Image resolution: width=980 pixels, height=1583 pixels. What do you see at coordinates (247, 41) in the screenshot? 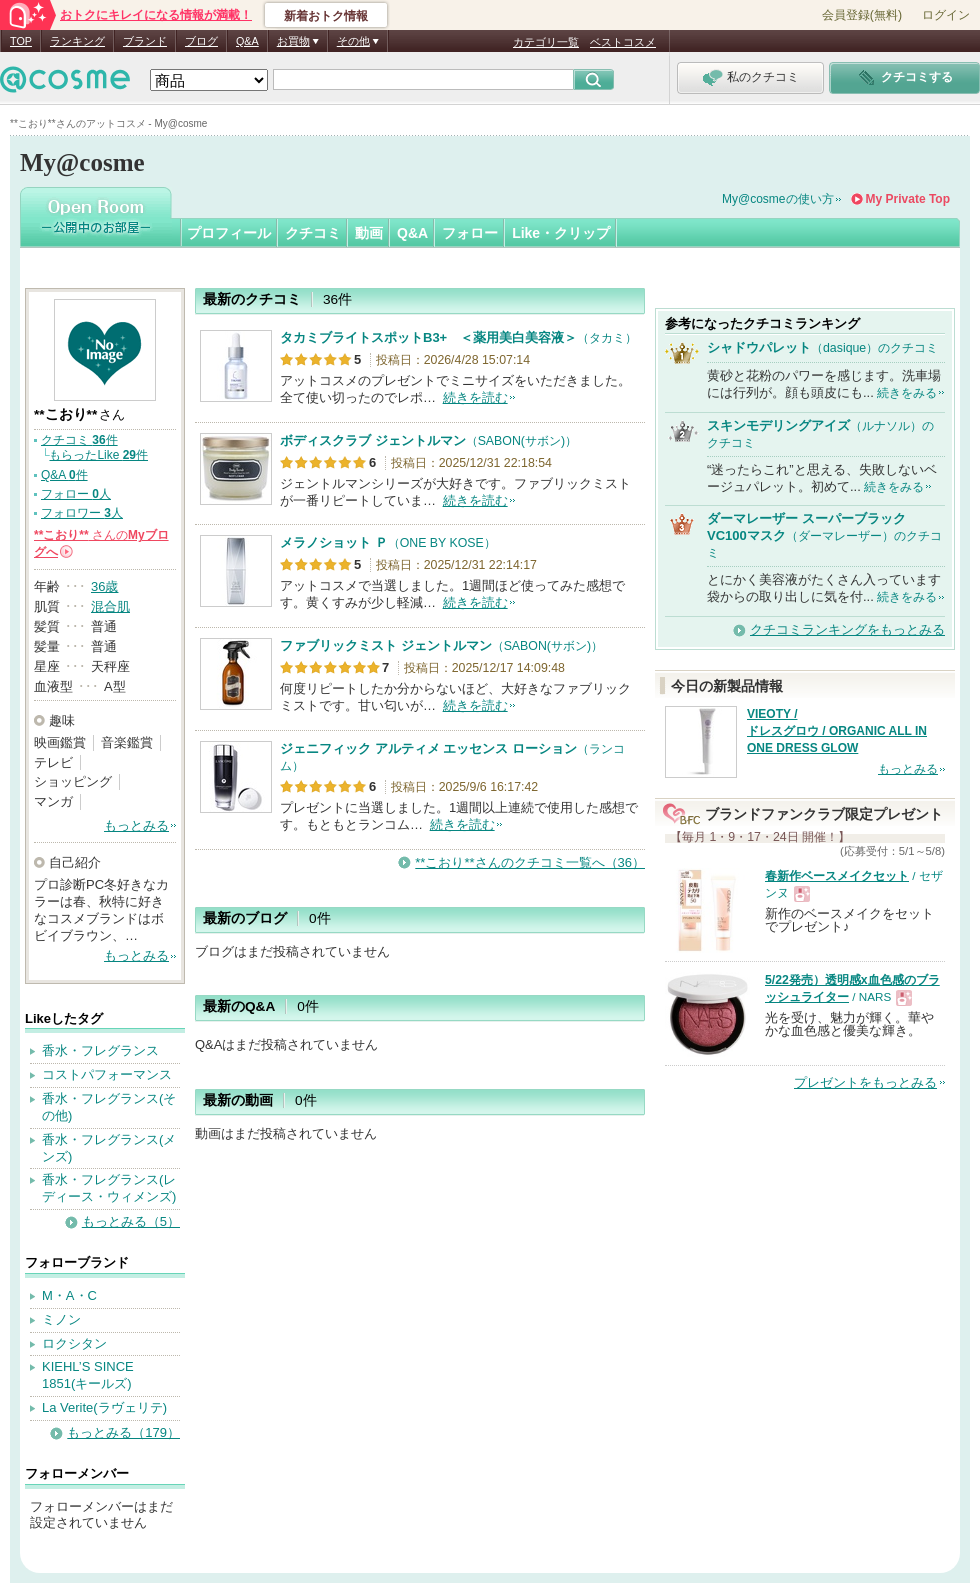
I see `Q&A` at bounding box center [247, 41].